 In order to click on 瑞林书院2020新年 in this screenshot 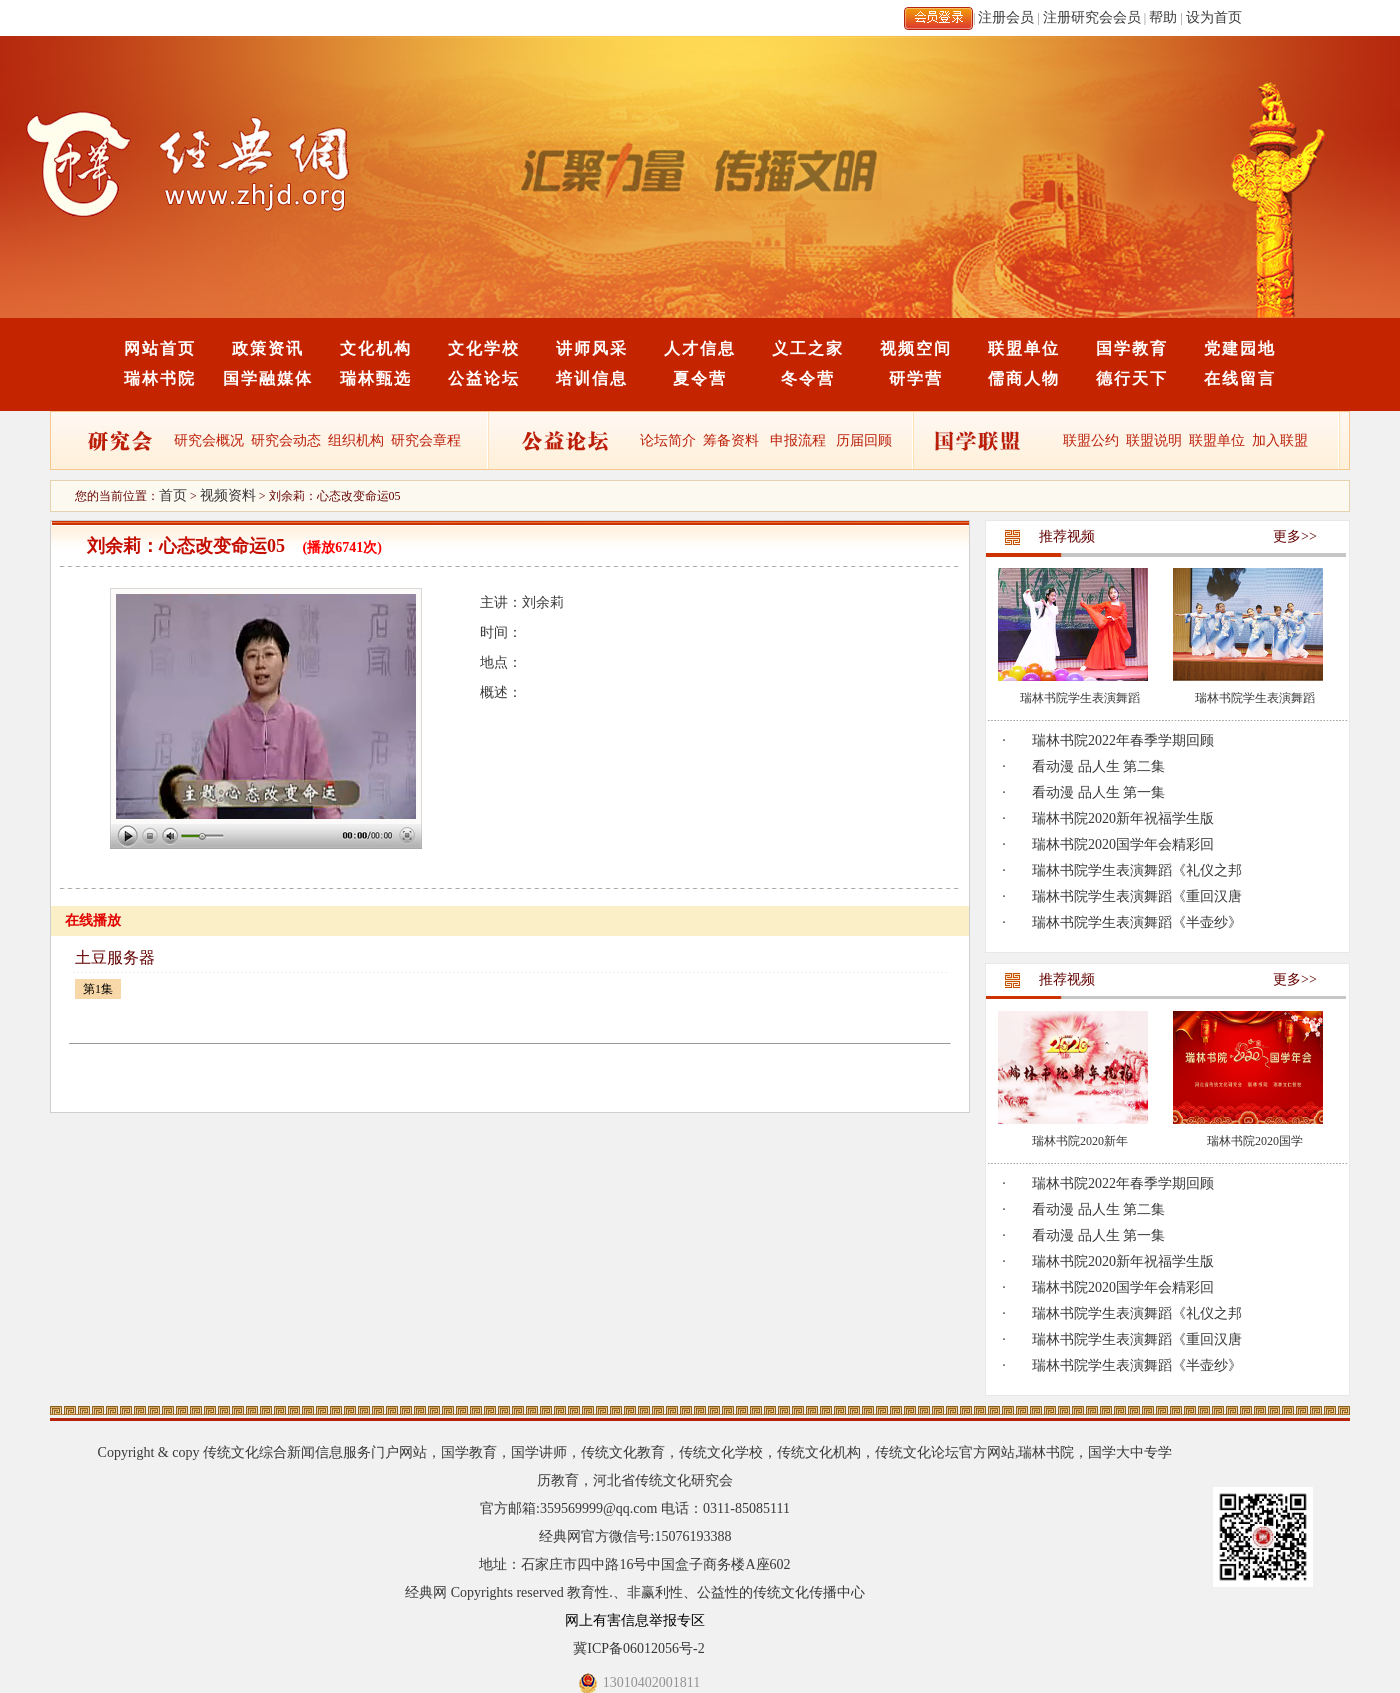, I will do `click(1080, 1141)`.